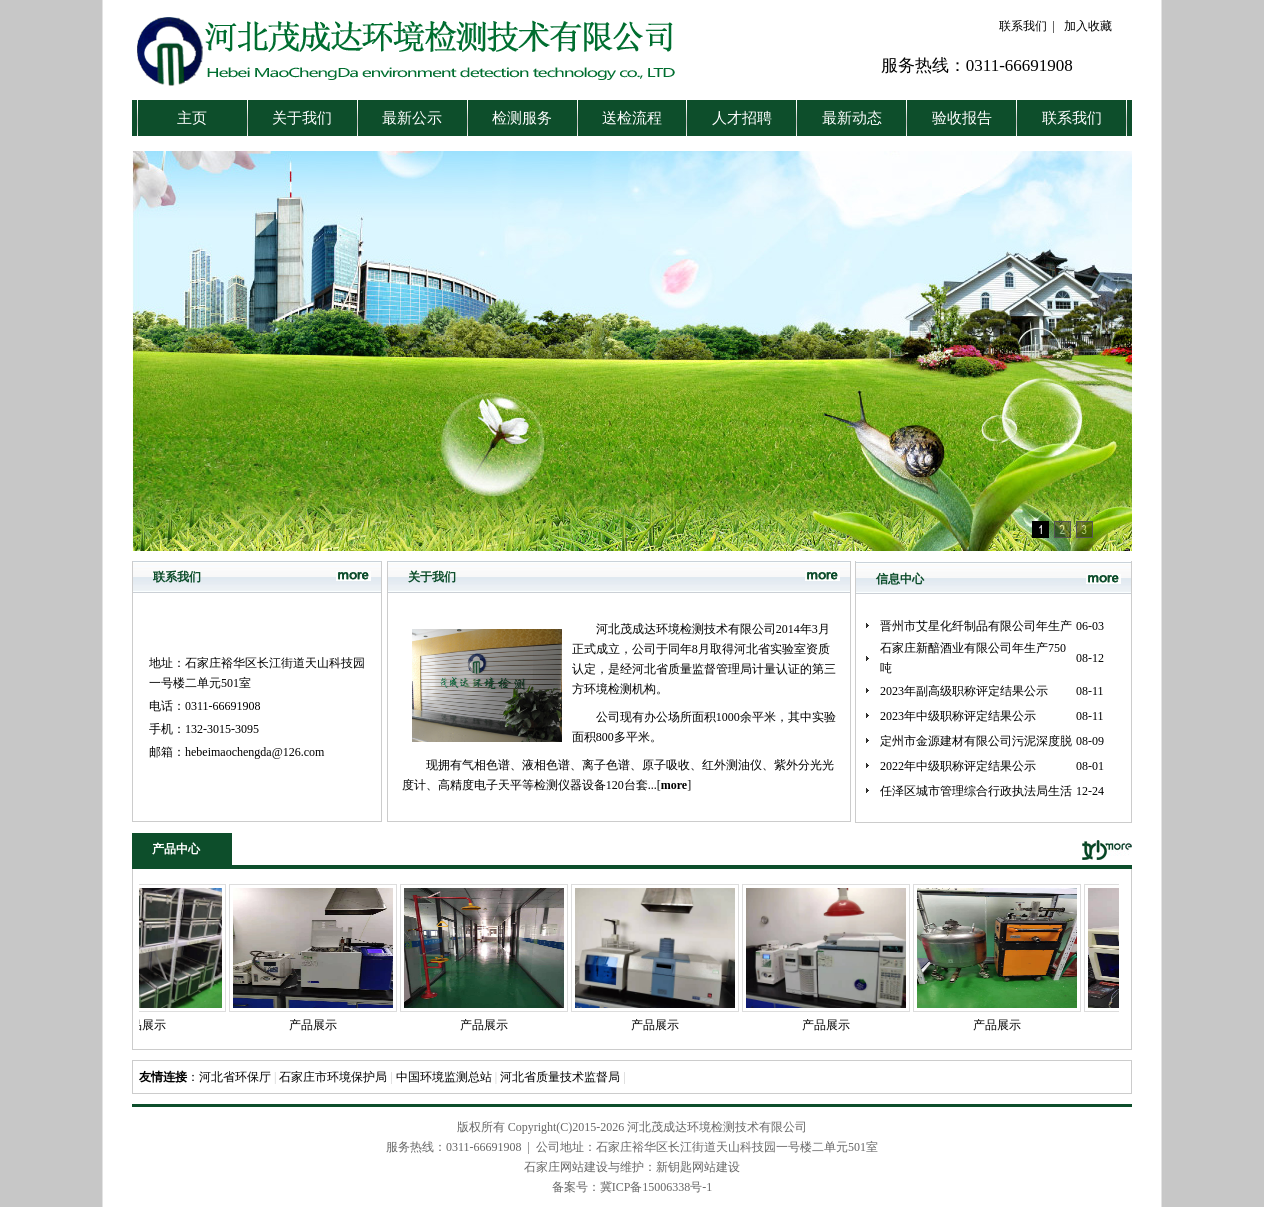  Describe the element at coordinates (152, 1025) in the screenshot. I see `产品展示` at that location.